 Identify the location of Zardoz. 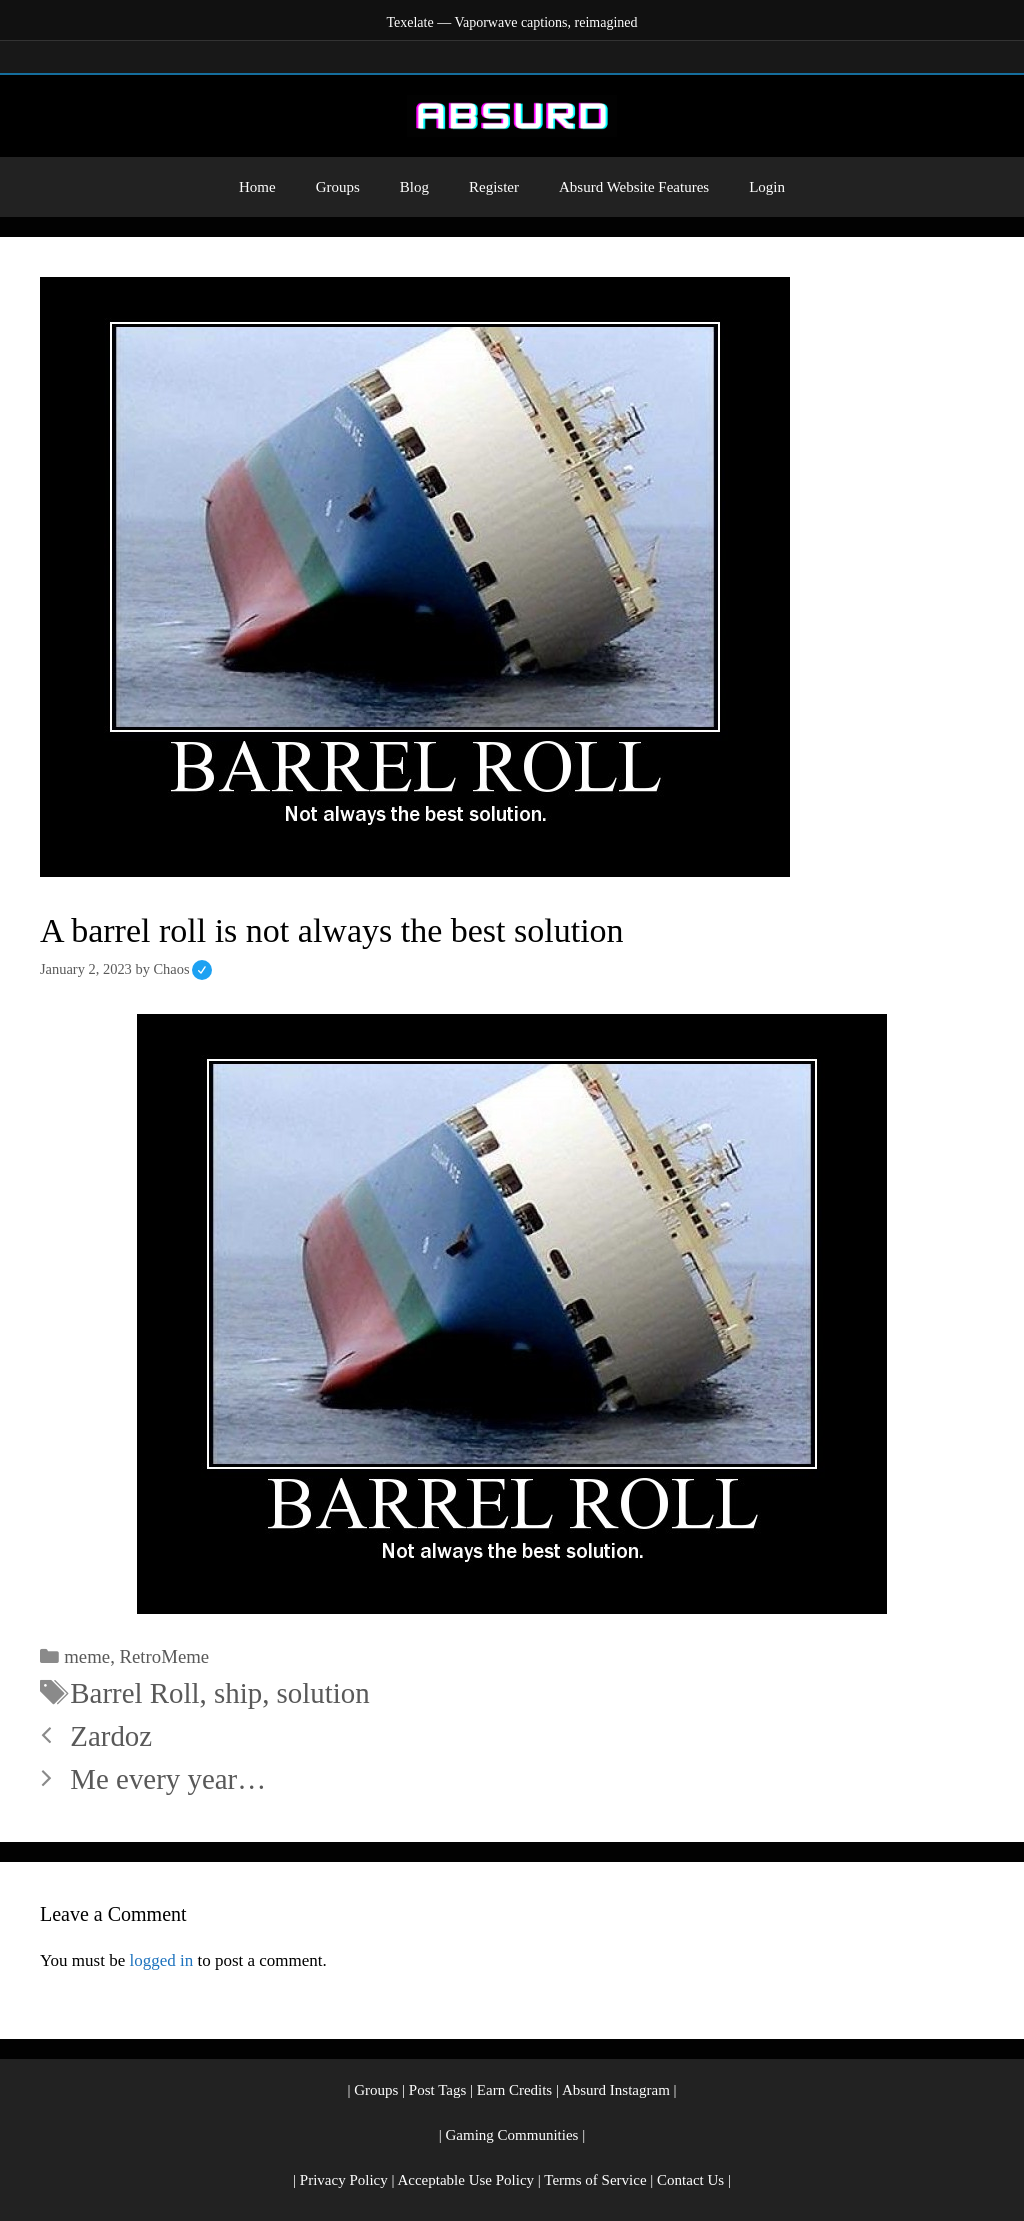
(111, 1736).